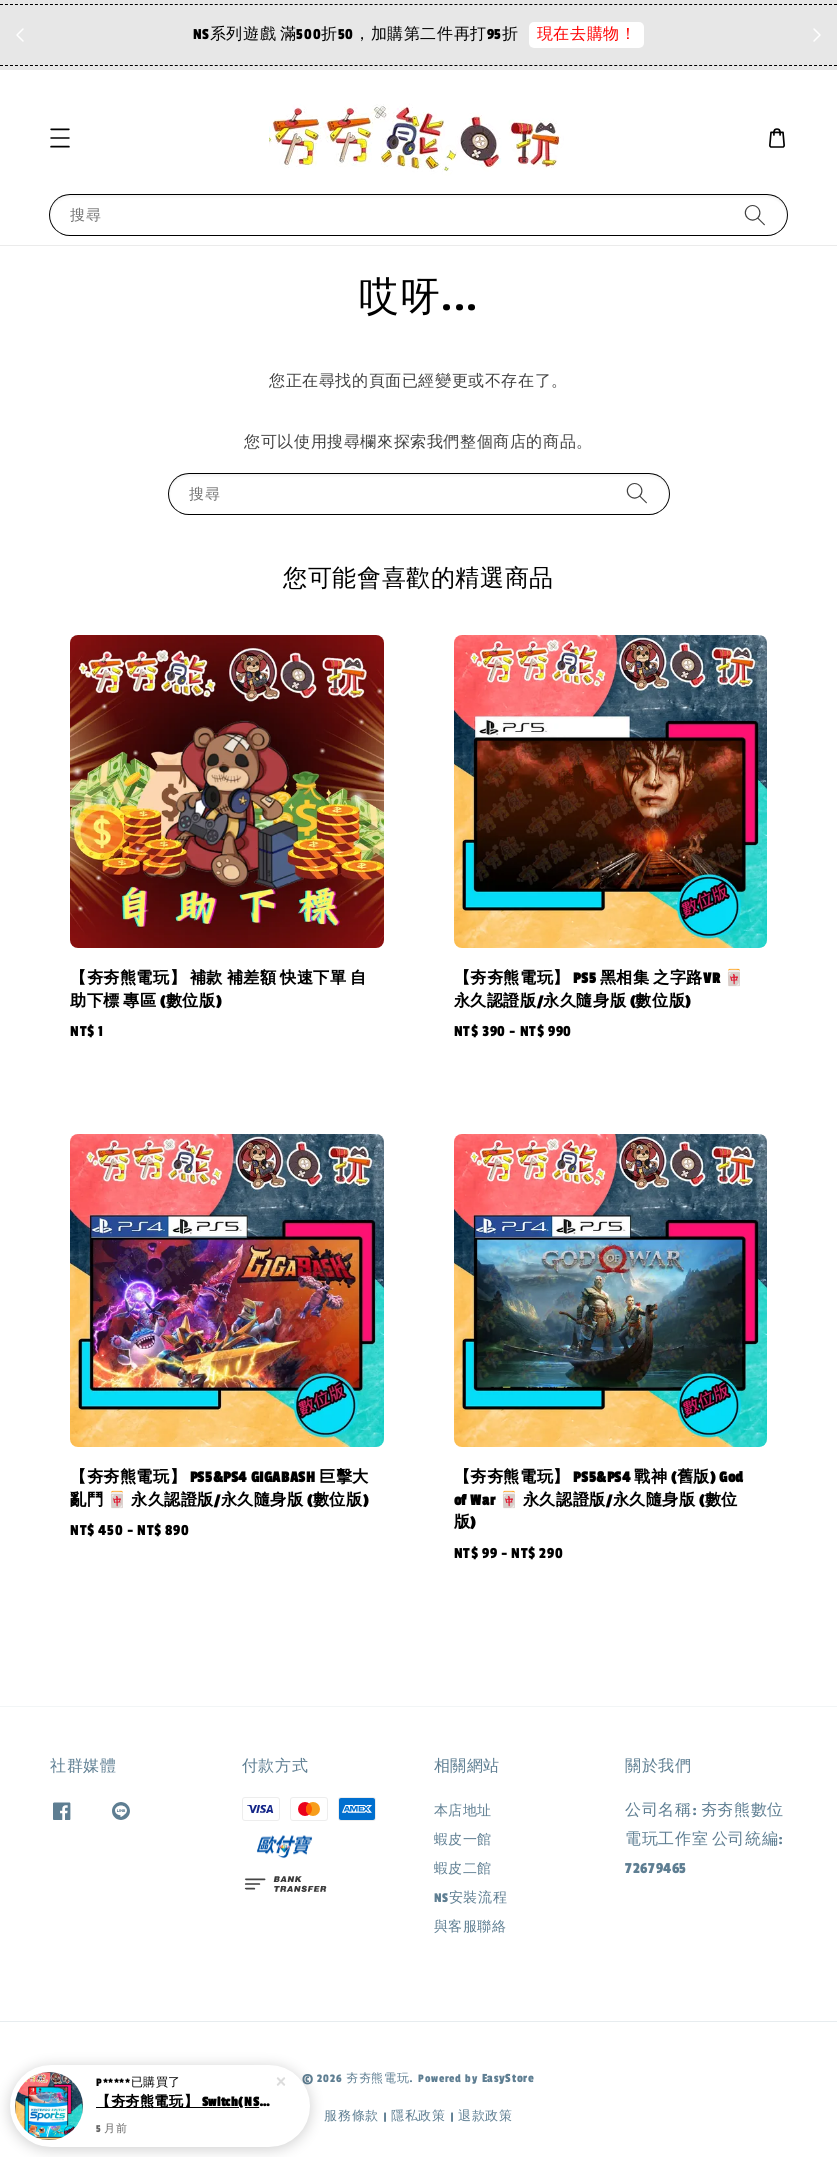 The width and height of the screenshot is (837, 2157). Describe the element at coordinates (755, 214) in the screenshot. I see `[搜尋]` at that location.